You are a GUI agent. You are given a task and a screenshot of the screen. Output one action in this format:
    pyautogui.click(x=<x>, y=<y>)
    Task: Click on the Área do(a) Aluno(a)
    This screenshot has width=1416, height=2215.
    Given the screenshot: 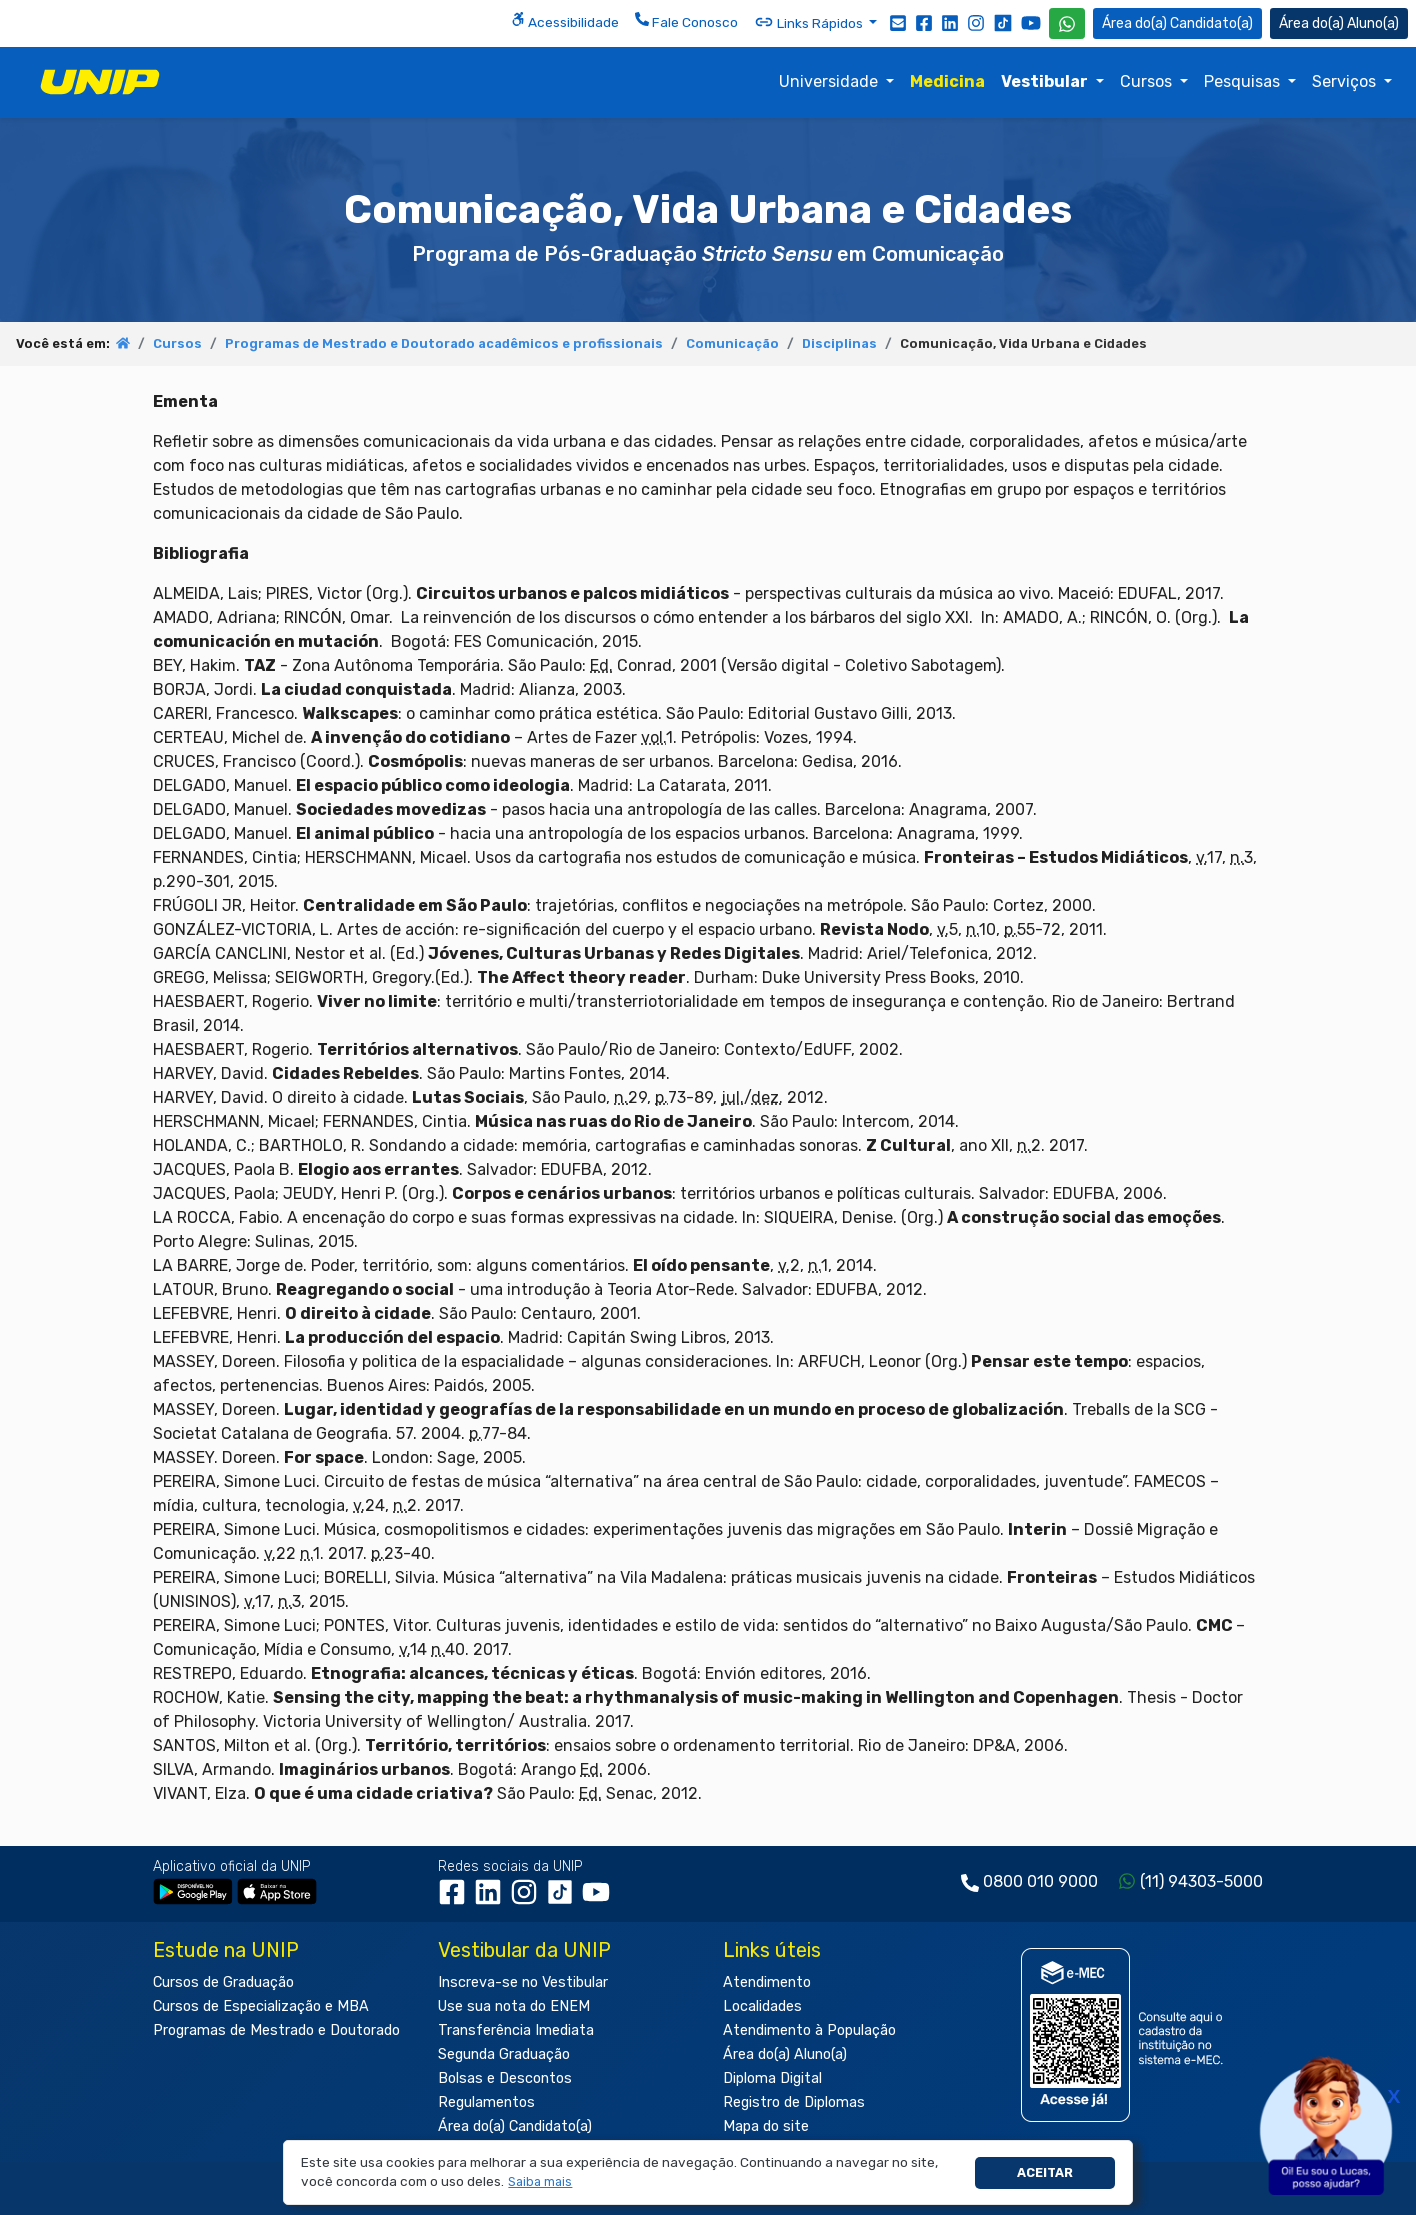 What is the action you would take?
    pyautogui.click(x=785, y=2054)
    